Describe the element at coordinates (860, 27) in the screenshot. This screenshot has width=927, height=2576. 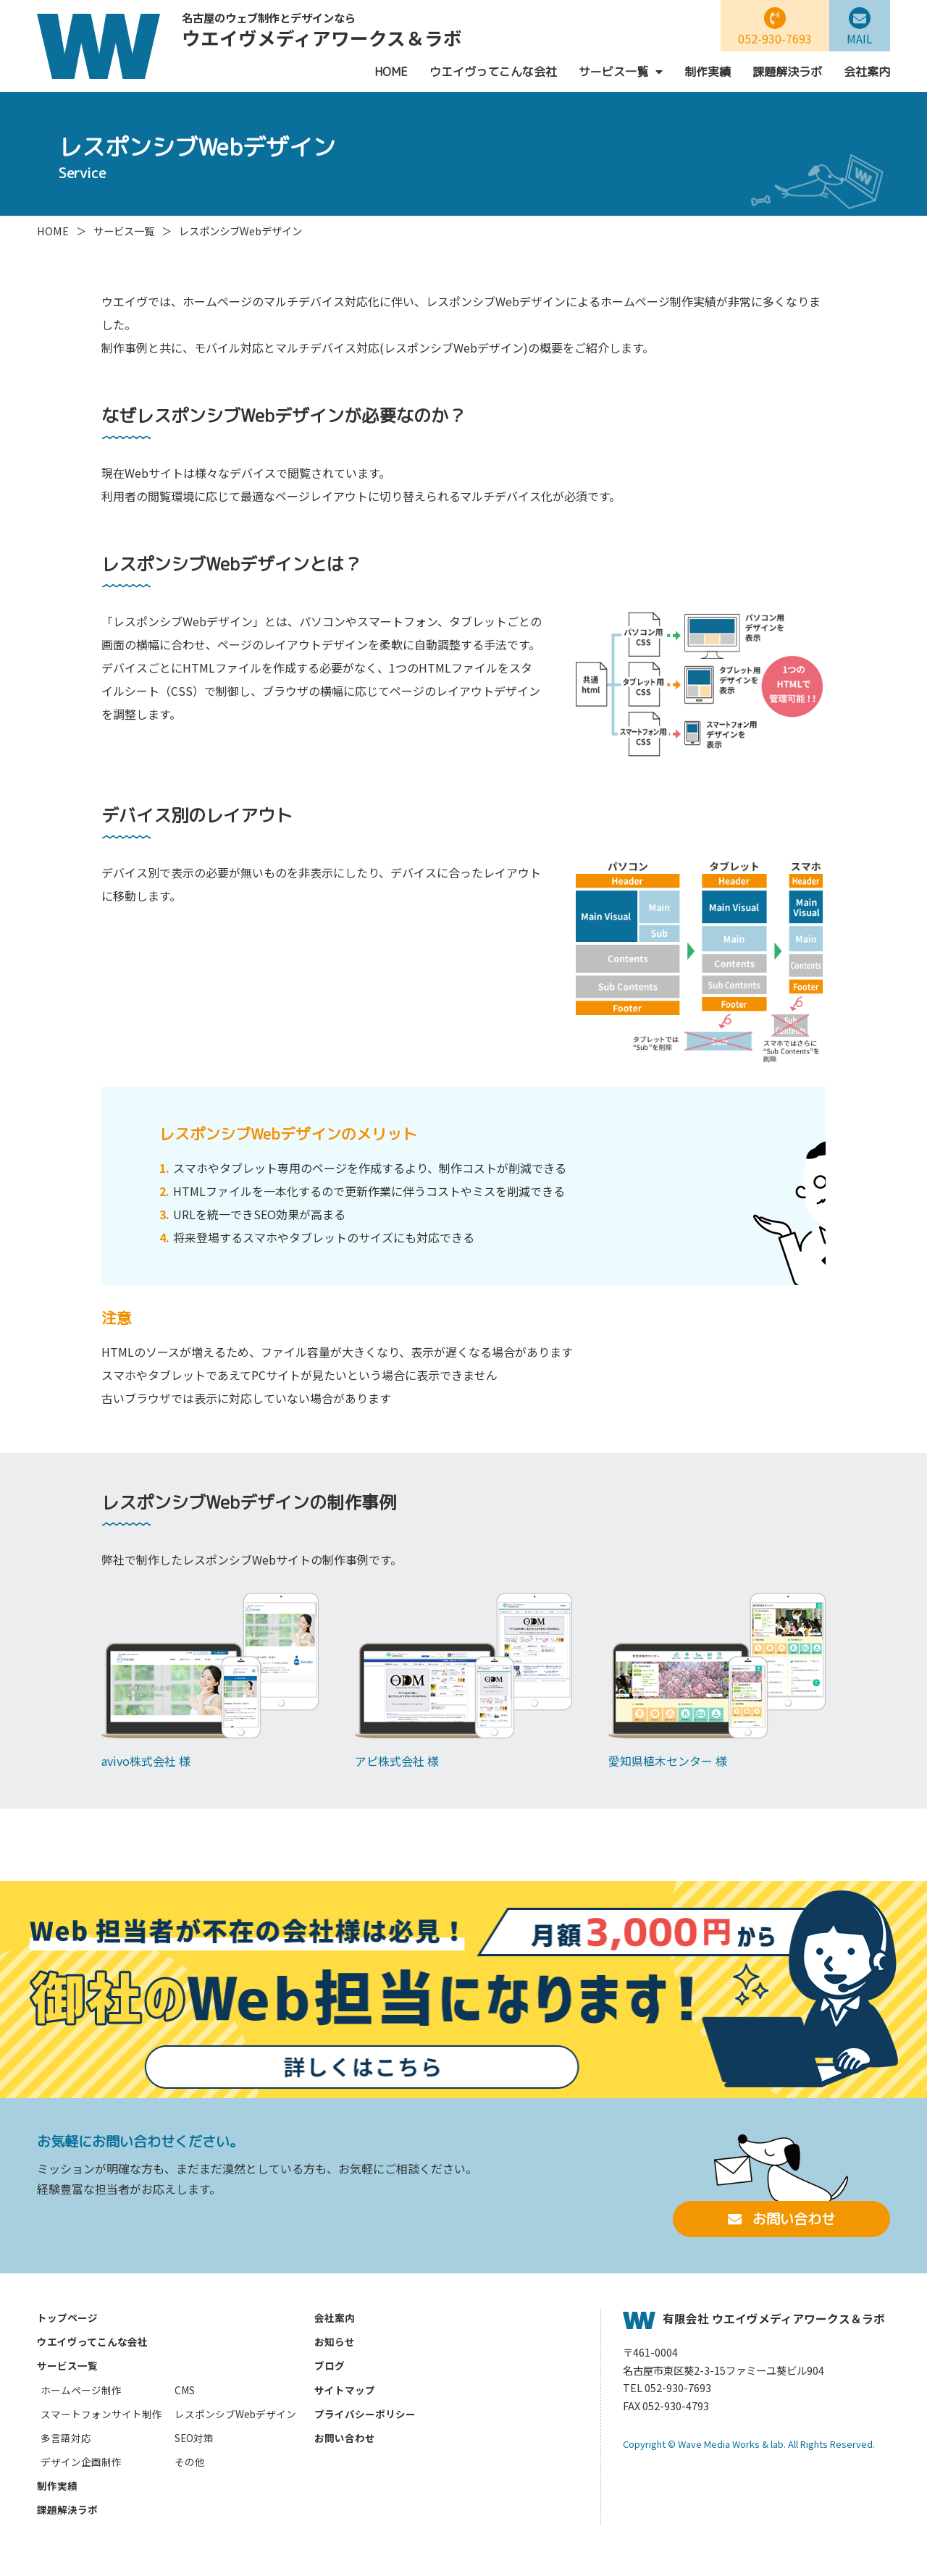
I see `MAIL` at that location.